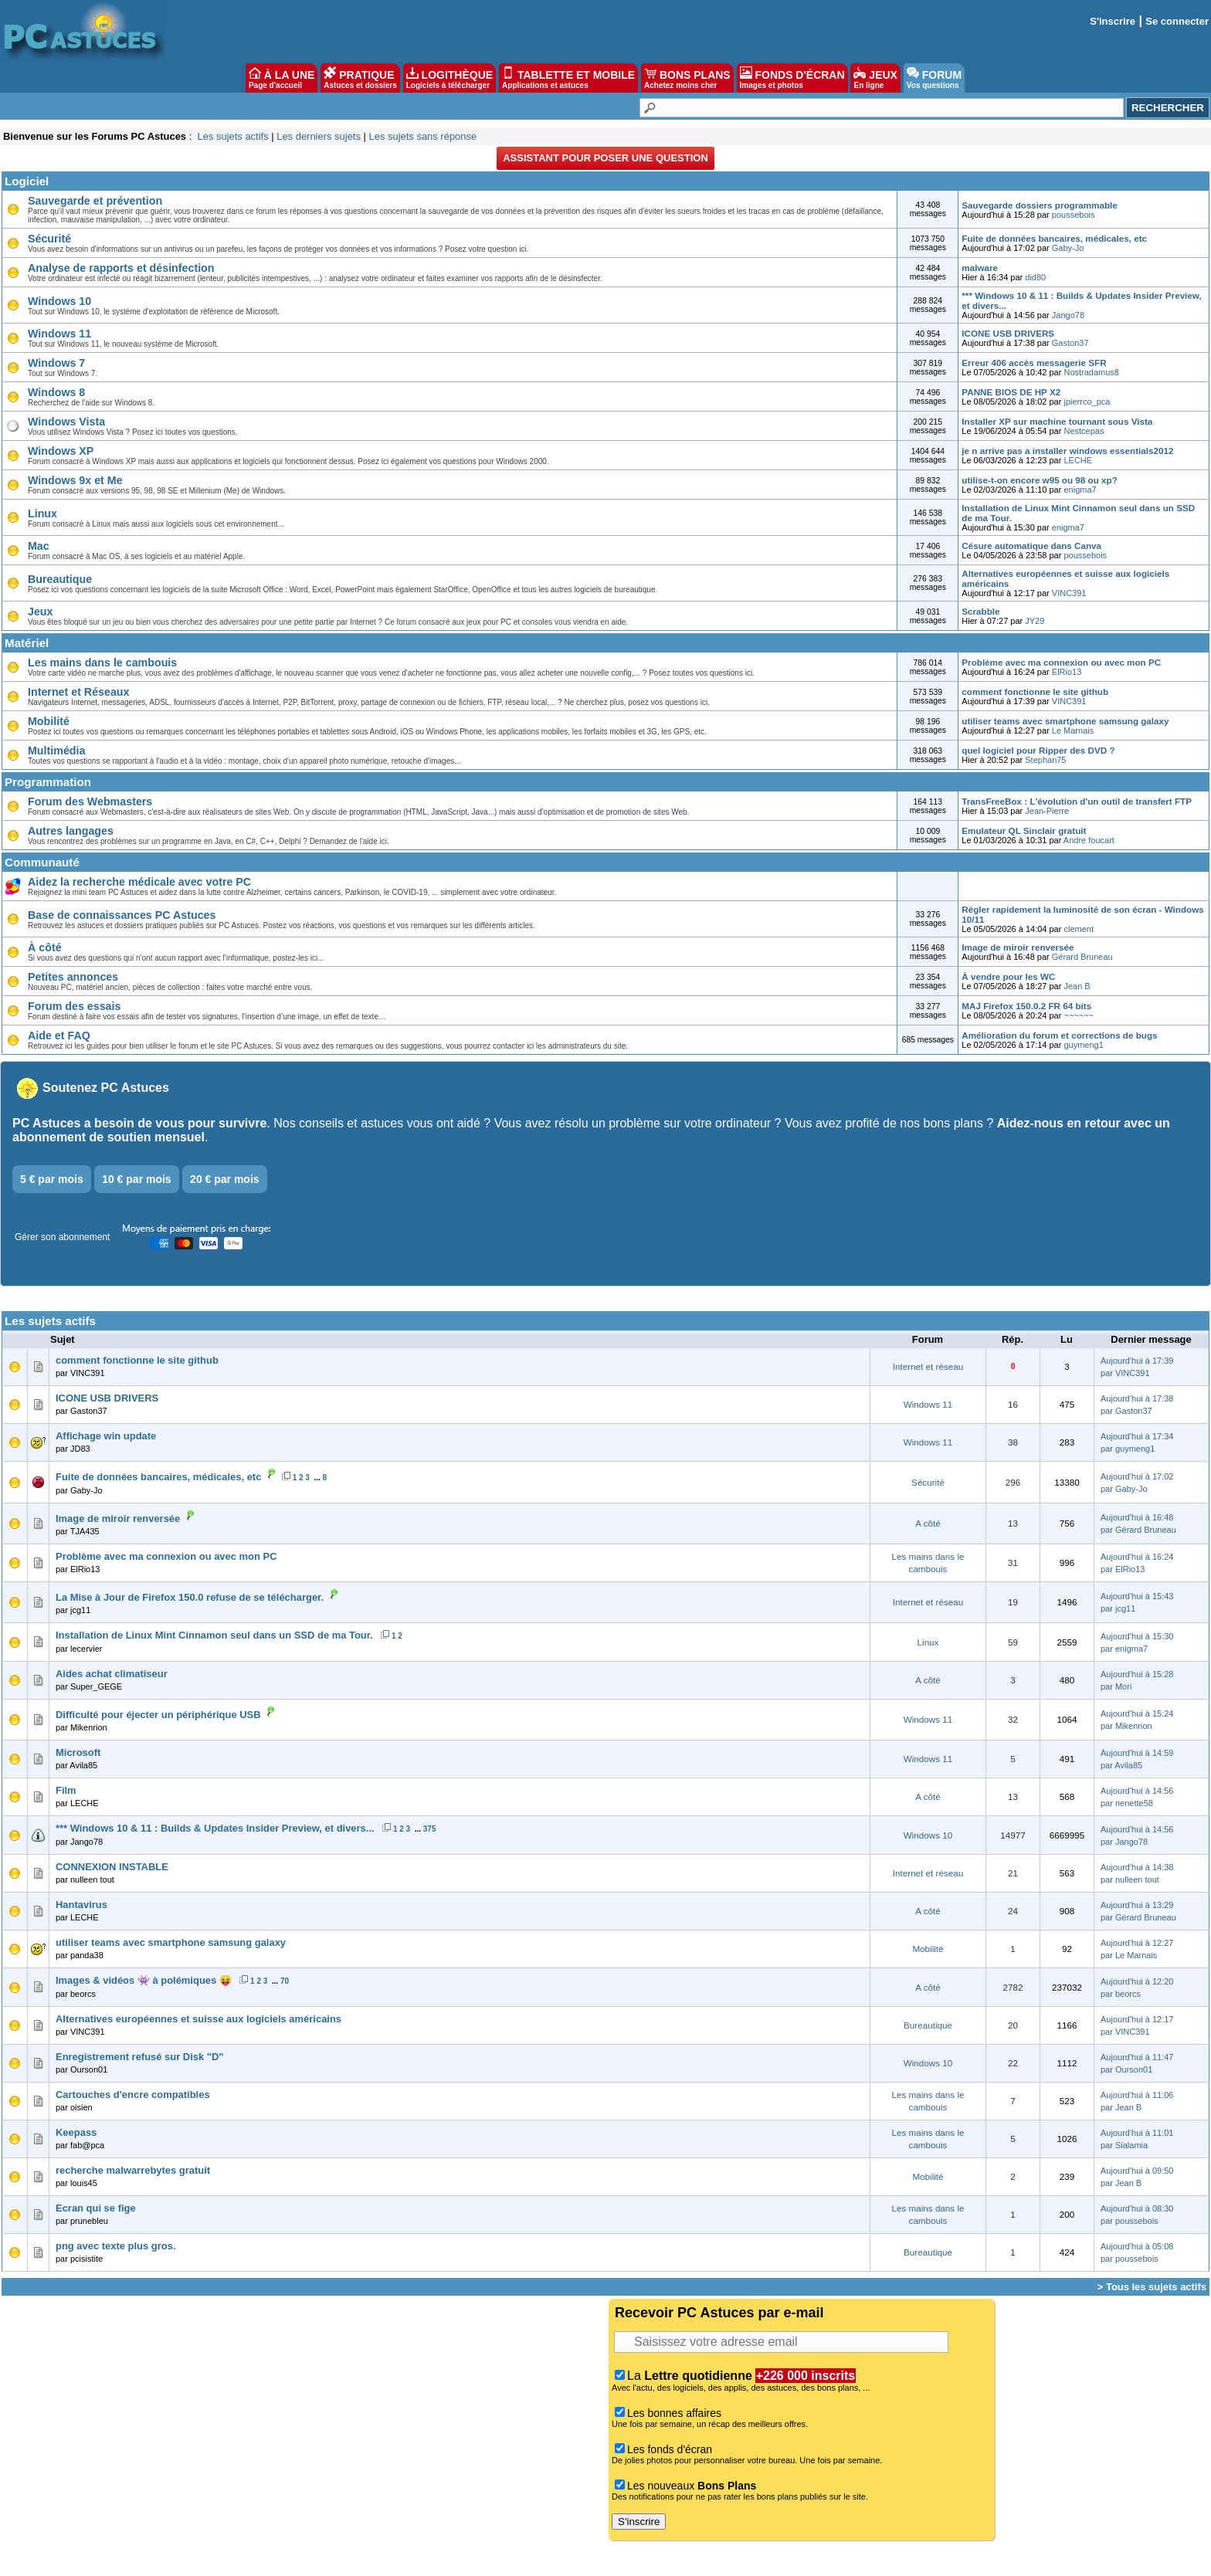  Describe the element at coordinates (1083, 431) in the screenshot. I see `Nestcepas` at that location.